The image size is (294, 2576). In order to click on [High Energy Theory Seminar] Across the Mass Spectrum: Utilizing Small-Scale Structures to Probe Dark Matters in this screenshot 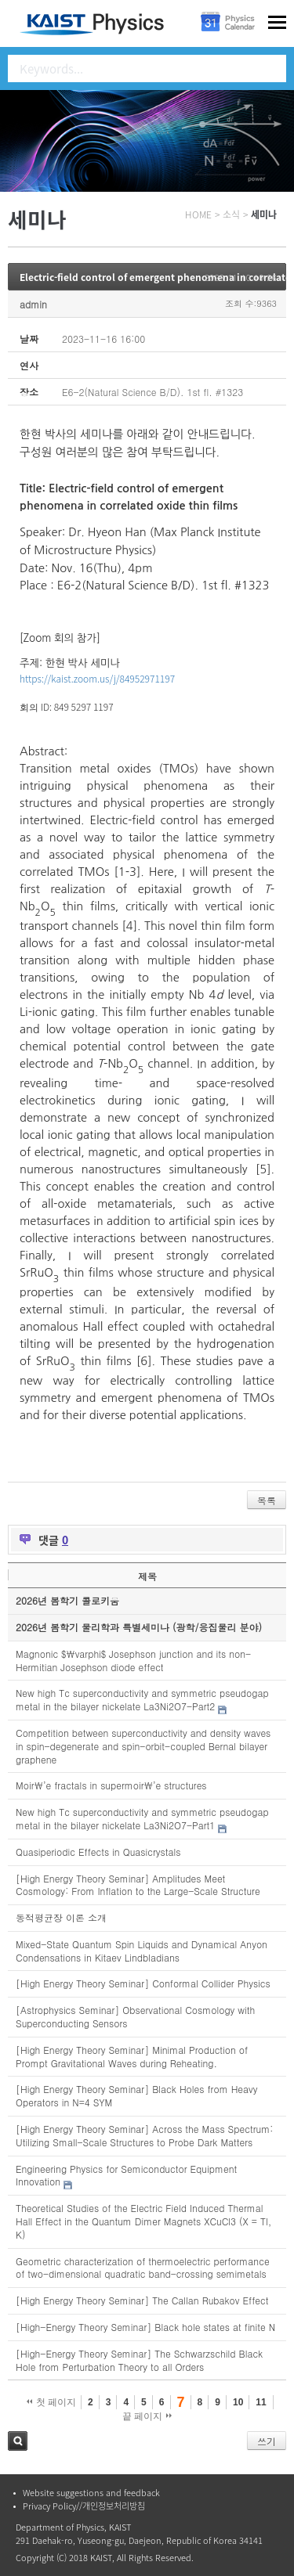, I will do `click(144, 2135)`.